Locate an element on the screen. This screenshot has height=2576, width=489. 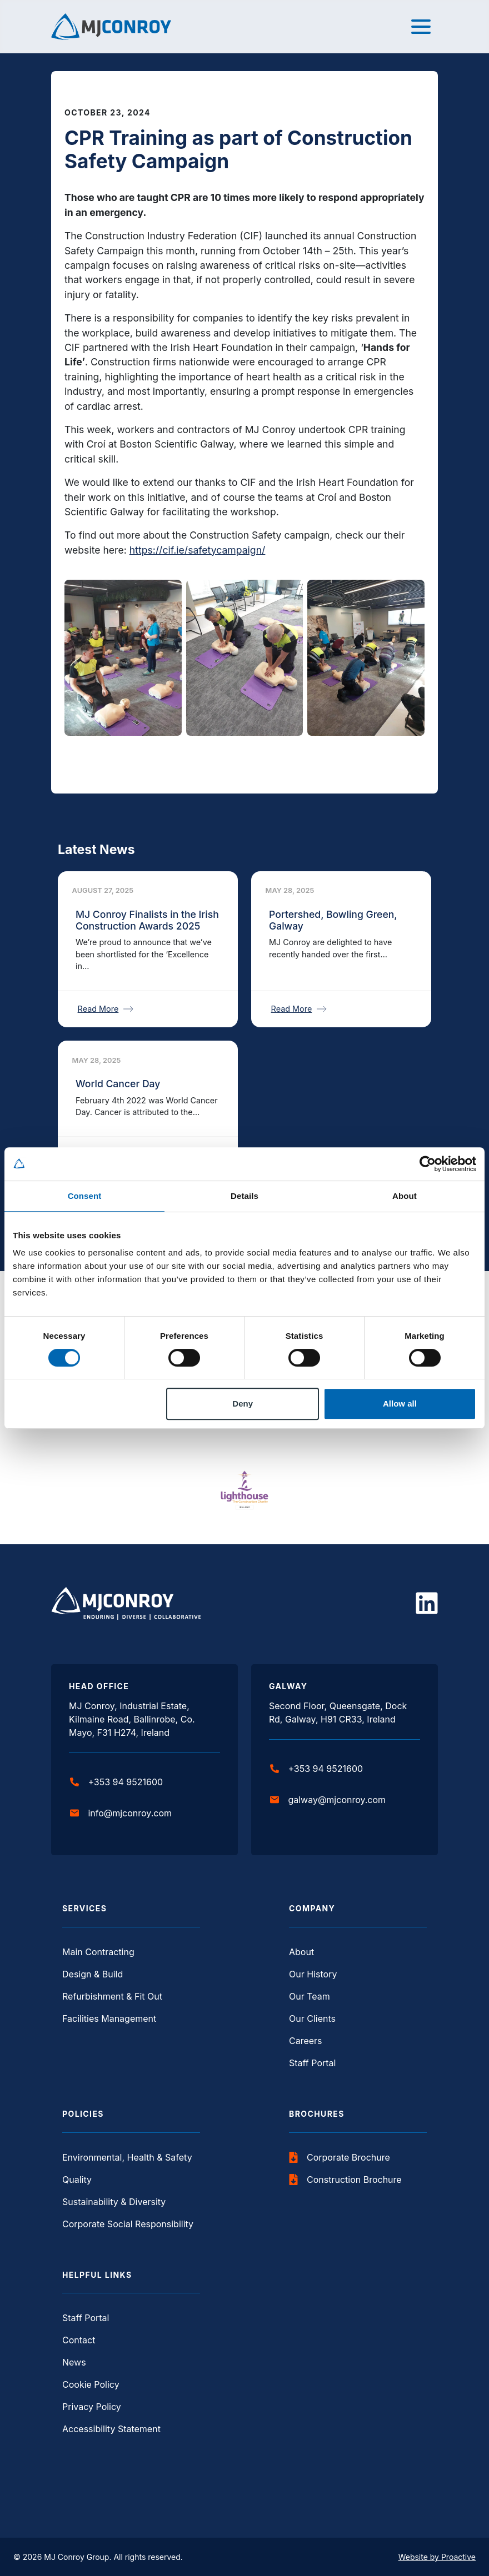
Privacy Policy is located at coordinates (91, 2406).